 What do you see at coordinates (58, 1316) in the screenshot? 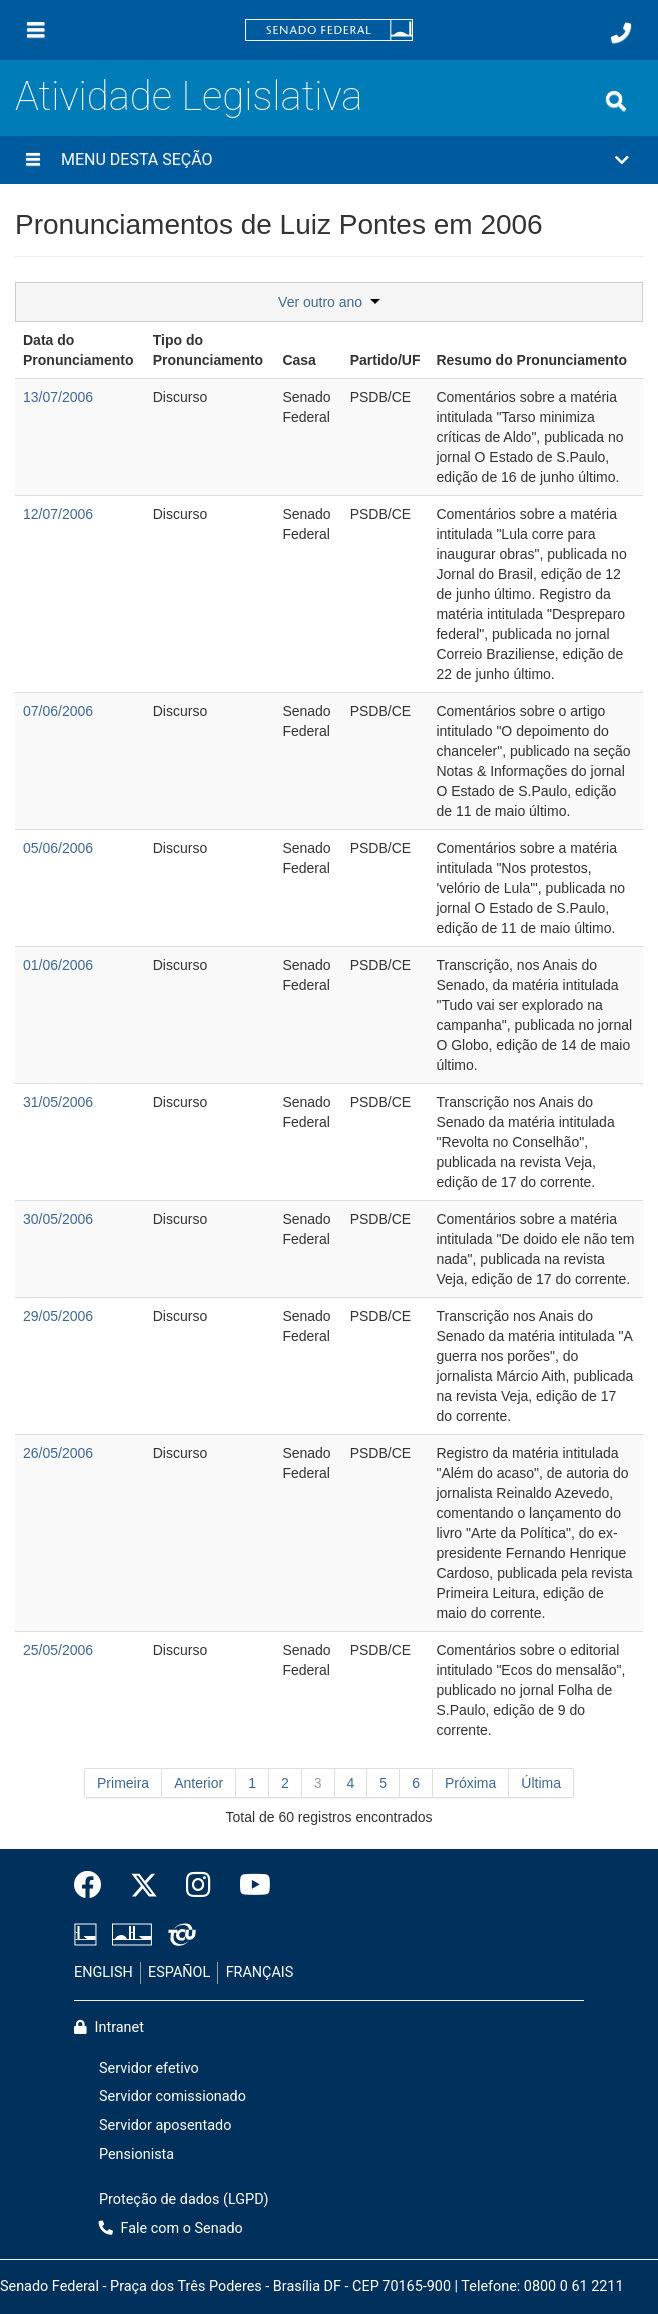
I see `29/05/2006` at bounding box center [58, 1316].